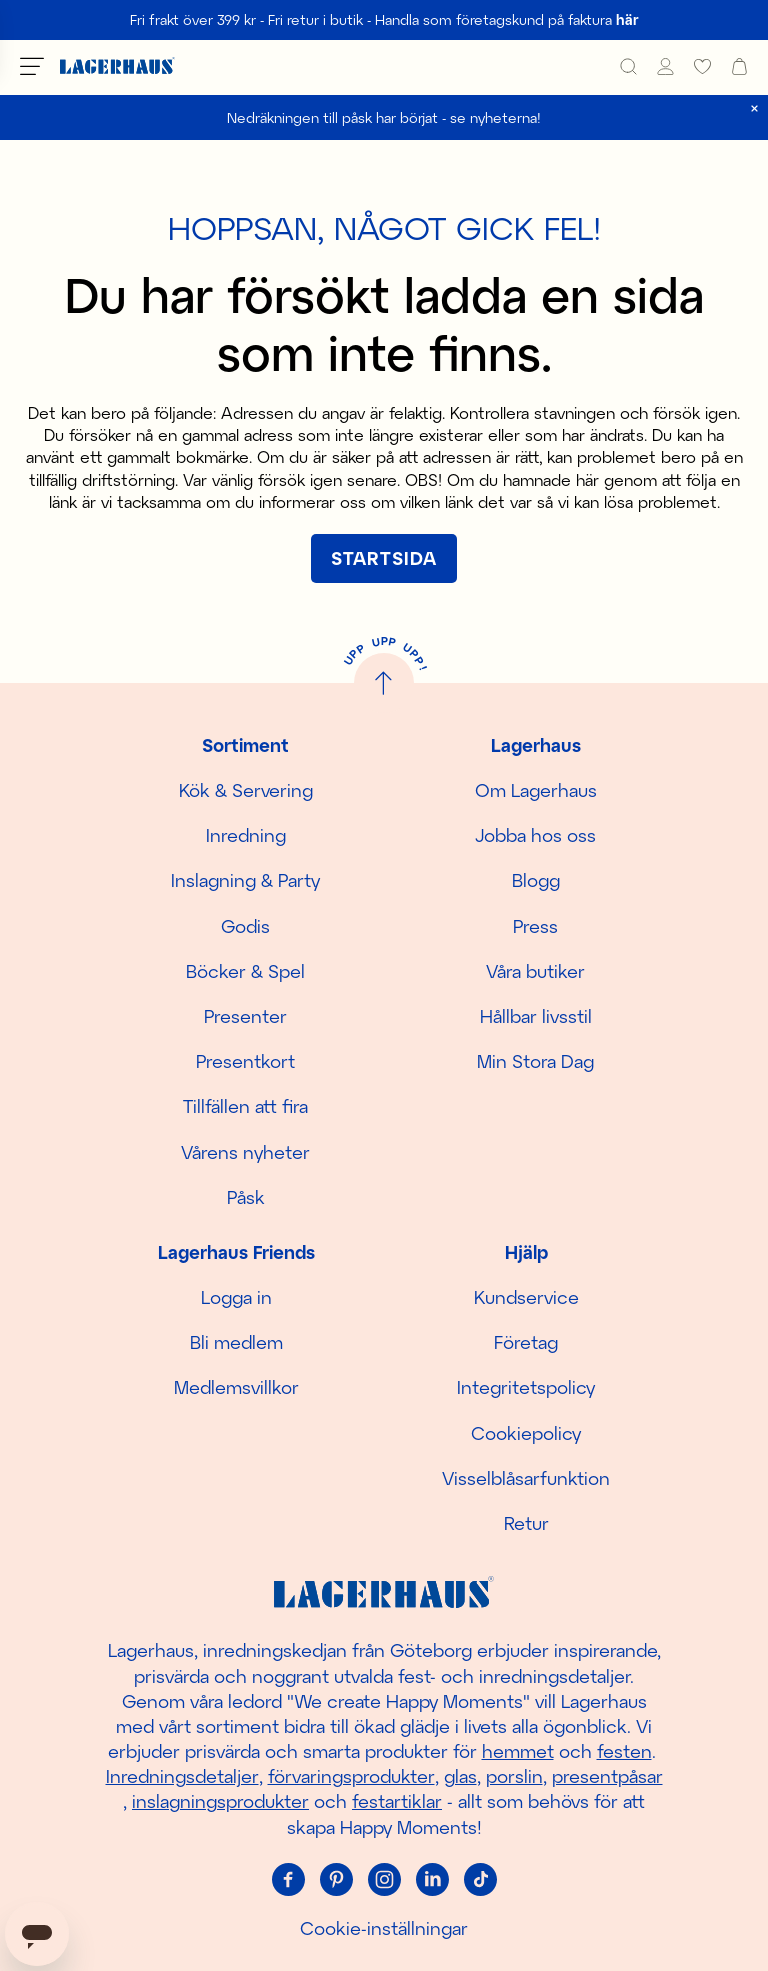 Image resolution: width=768 pixels, height=1971 pixels. What do you see at coordinates (739, 66) in the screenshot?
I see `[open cart]` at bounding box center [739, 66].